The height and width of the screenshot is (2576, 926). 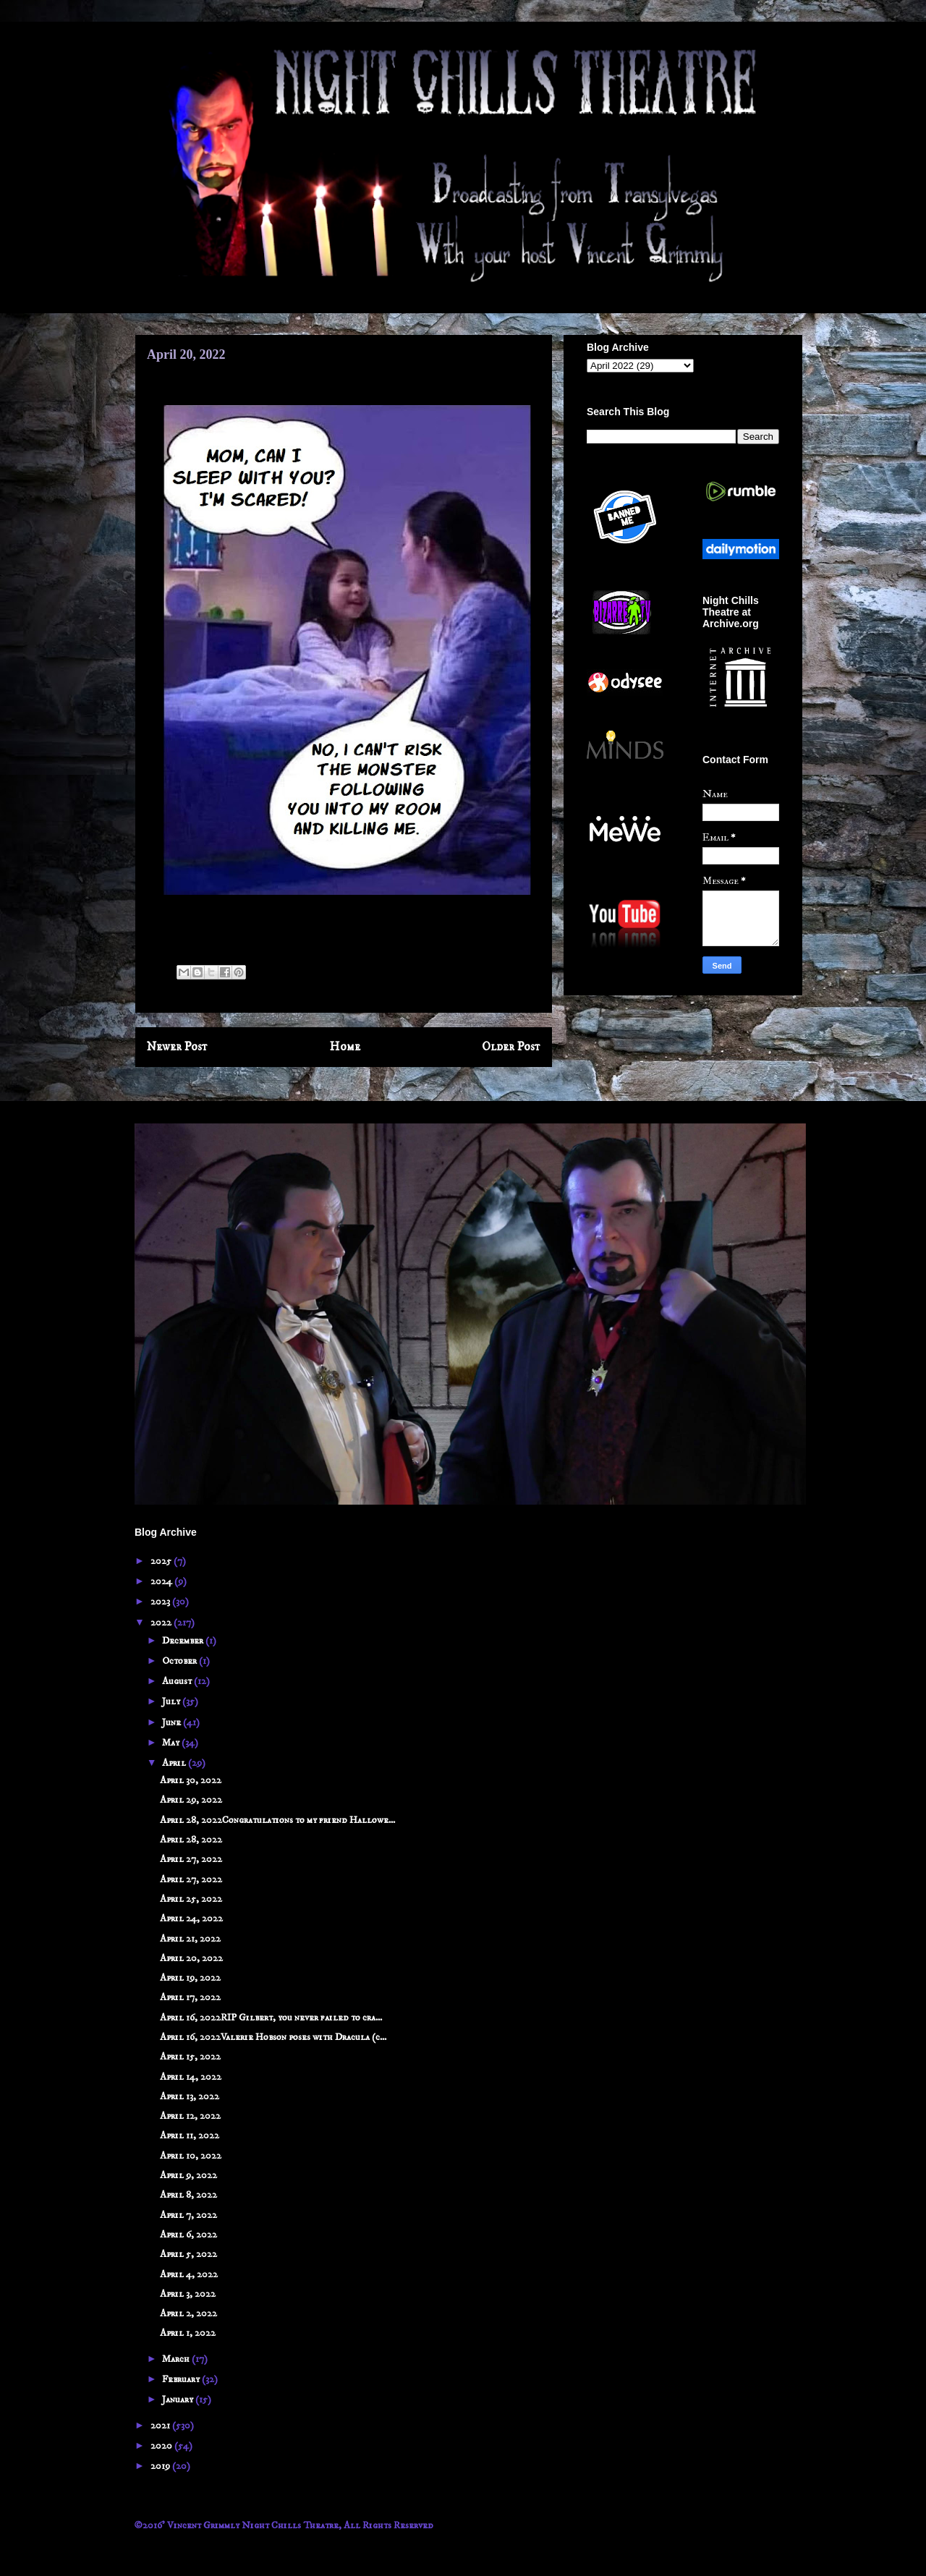 I want to click on April 24, 2022, so click(x=191, y=1918).